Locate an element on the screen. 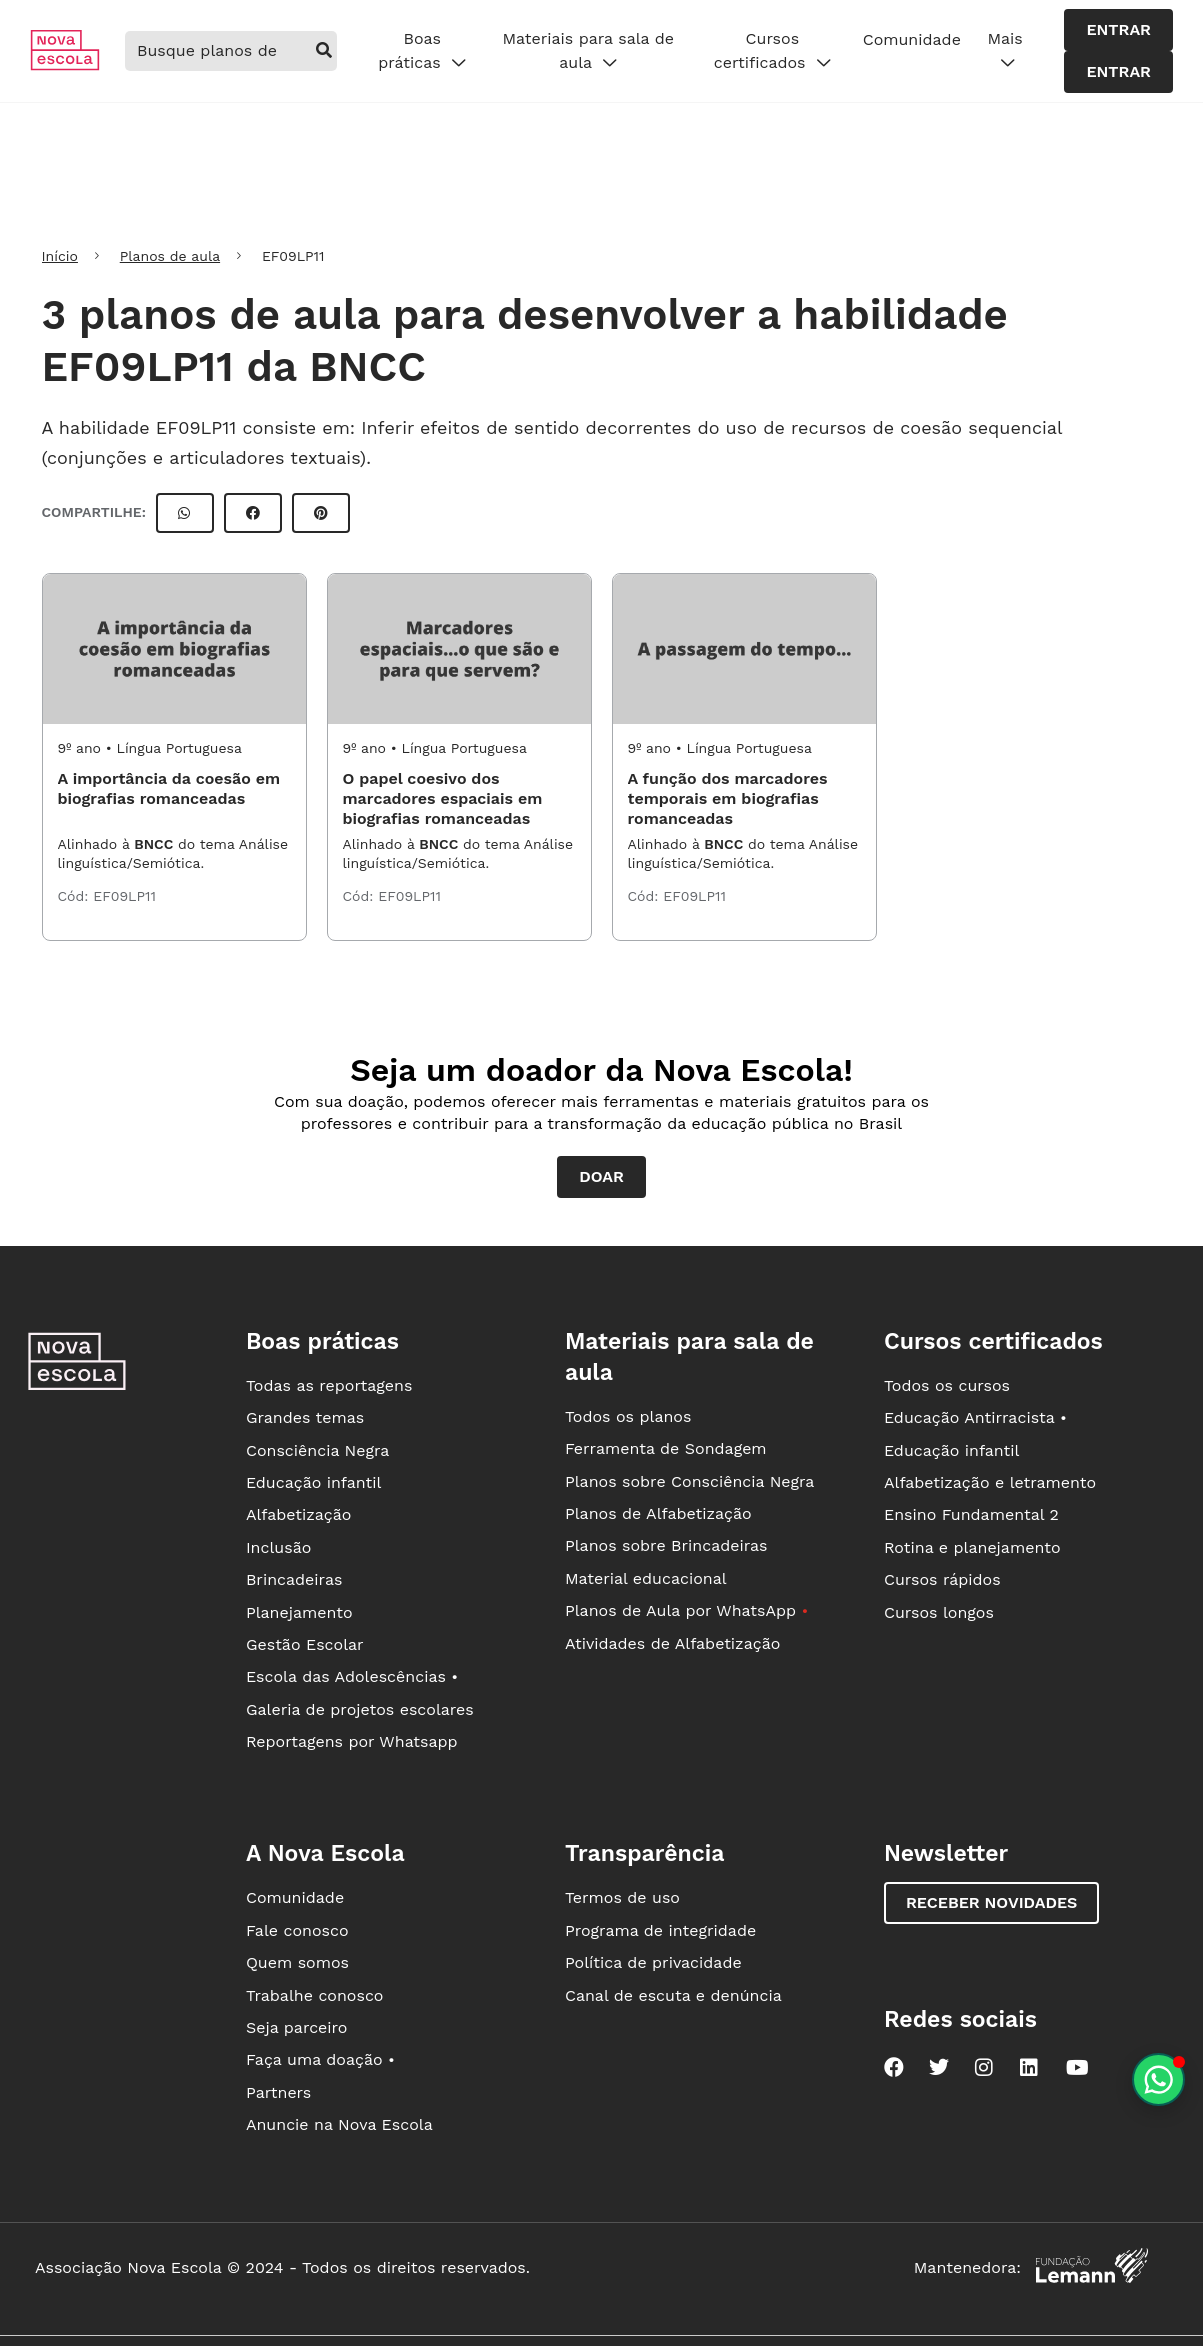 This screenshot has height=2346, width=1203. Mais is located at coordinates (1004, 51).